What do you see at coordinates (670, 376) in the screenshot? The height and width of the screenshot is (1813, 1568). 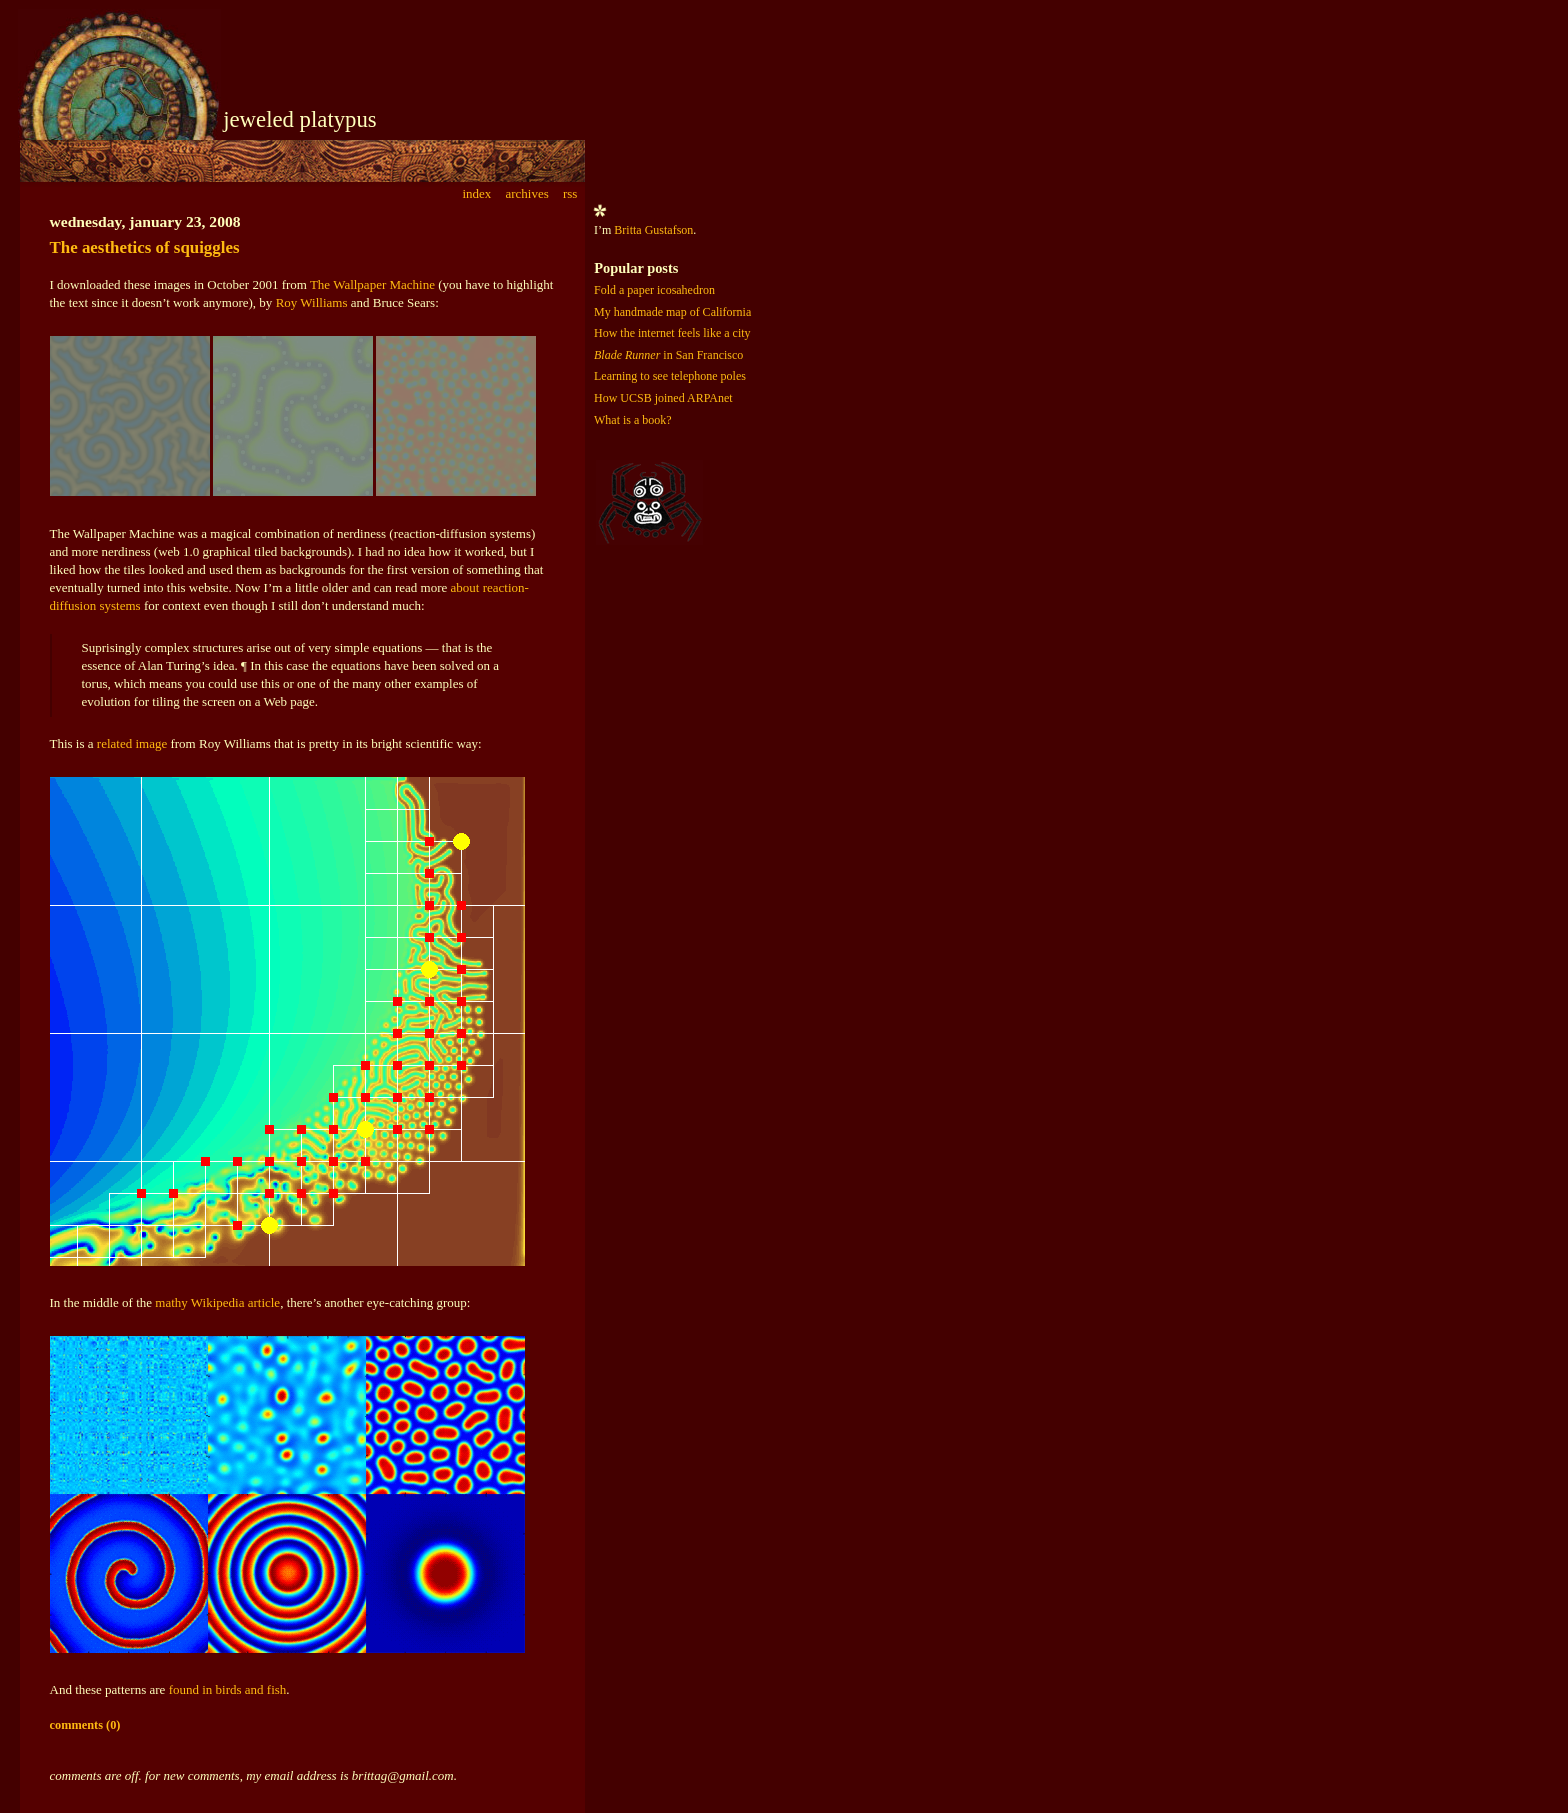 I see `Learning to see telephone poles` at bounding box center [670, 376].